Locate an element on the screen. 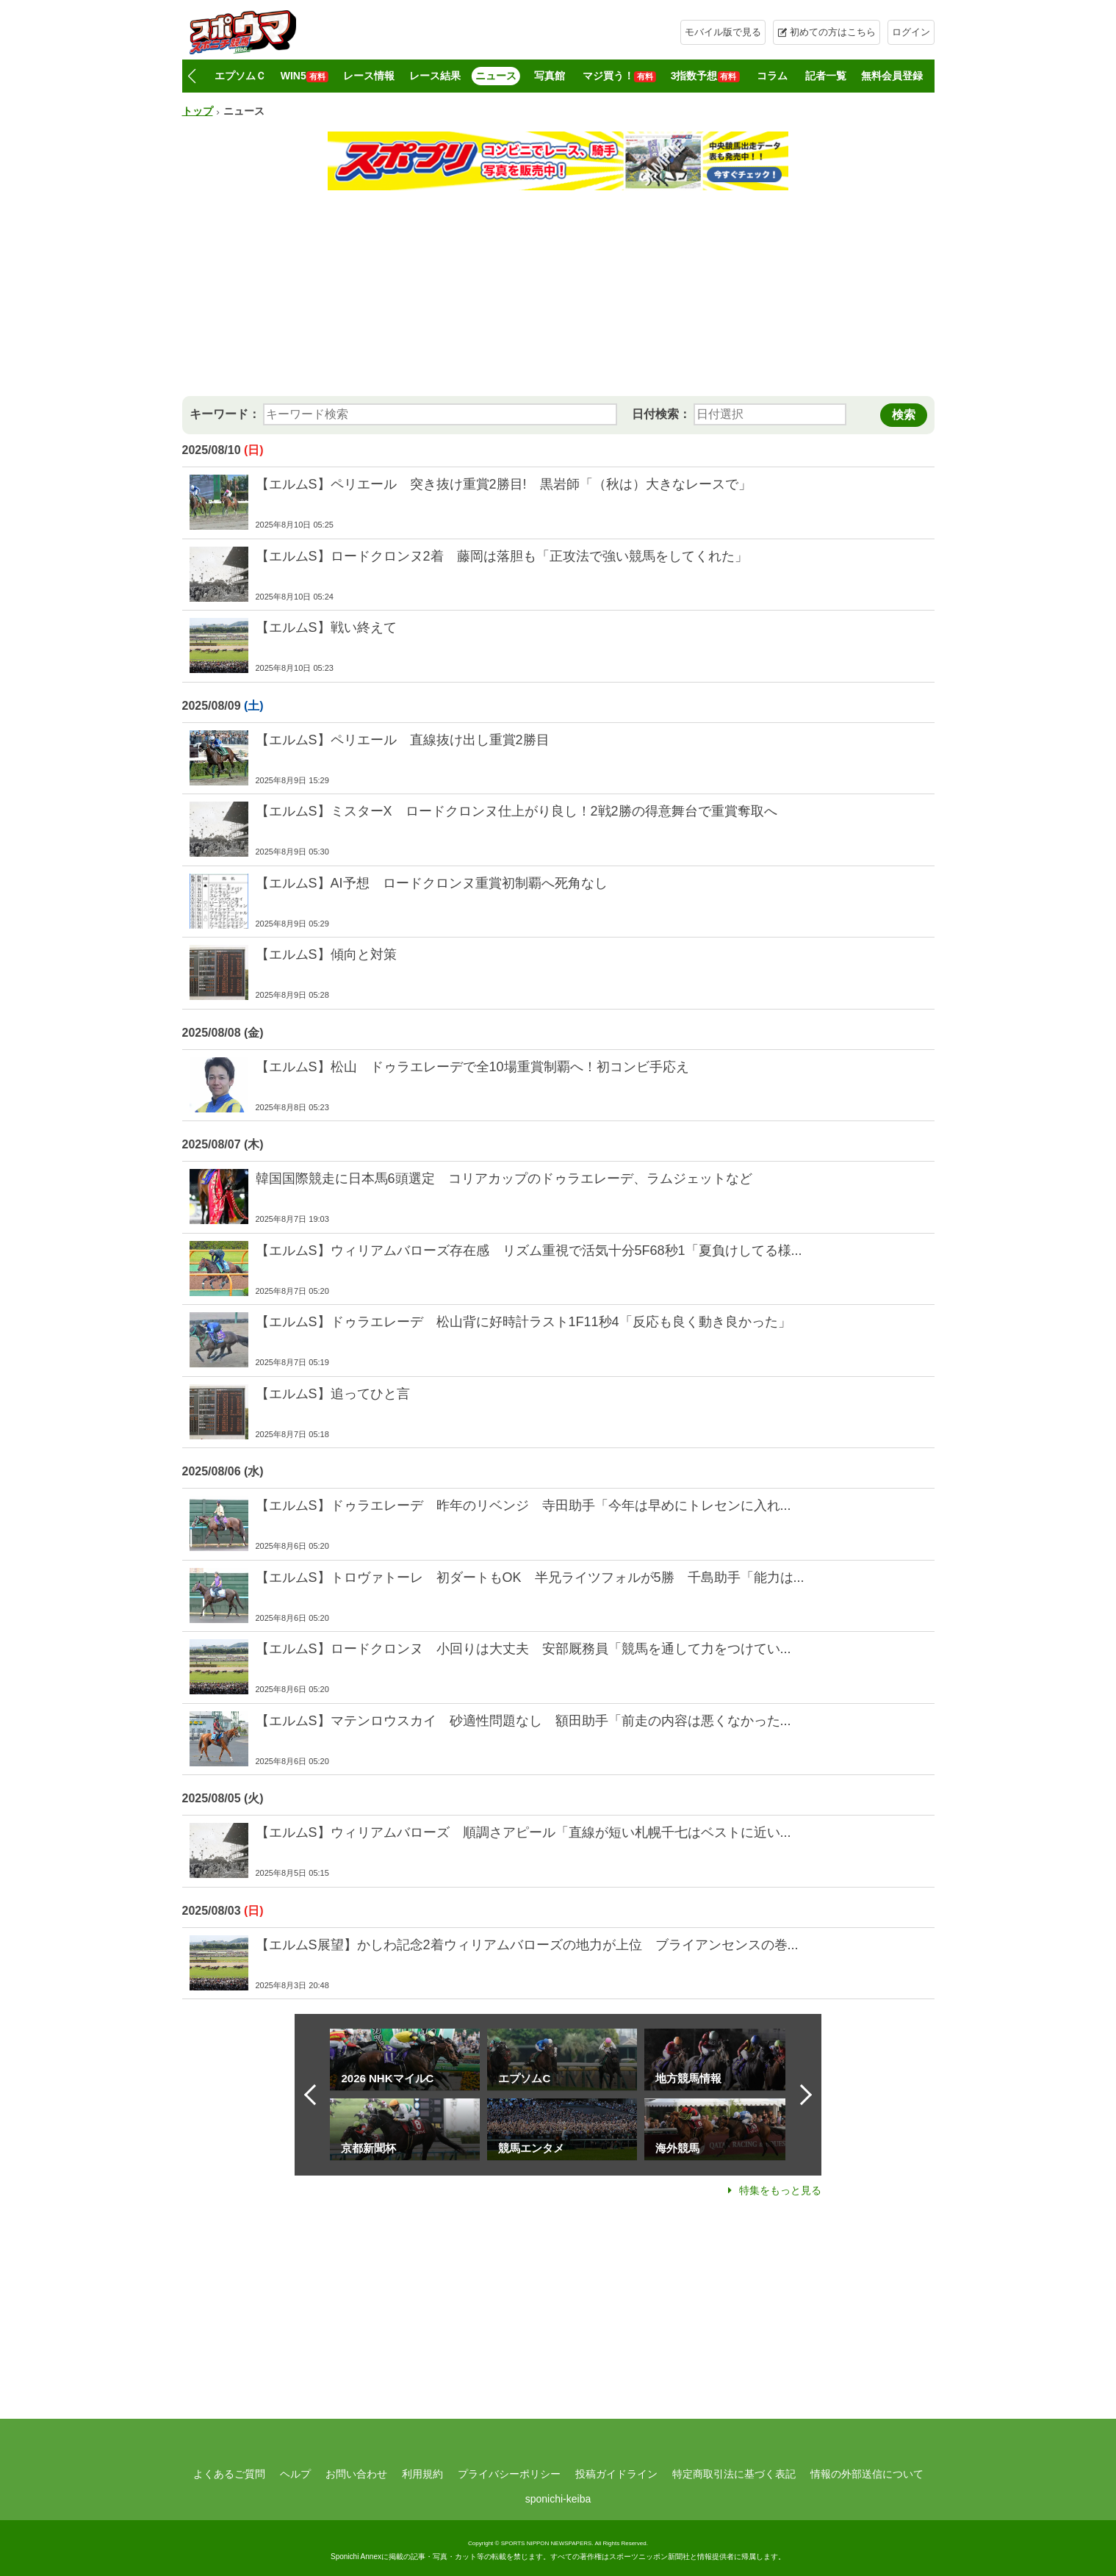 The width and height of the screenshot is (1116, 2576). よくあるご質問 is located at coordinates (229, 2474).